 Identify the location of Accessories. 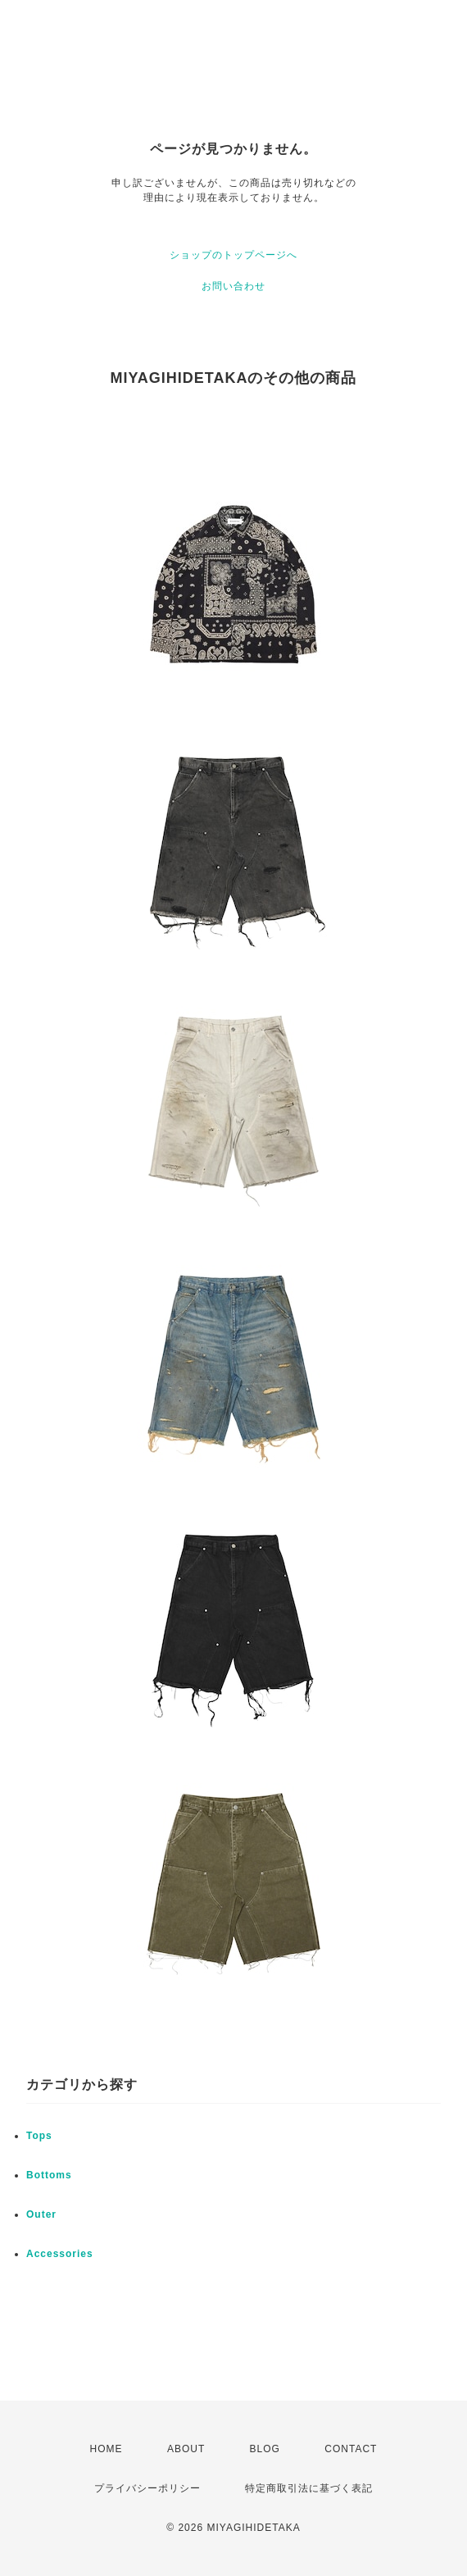
(59, 2254).